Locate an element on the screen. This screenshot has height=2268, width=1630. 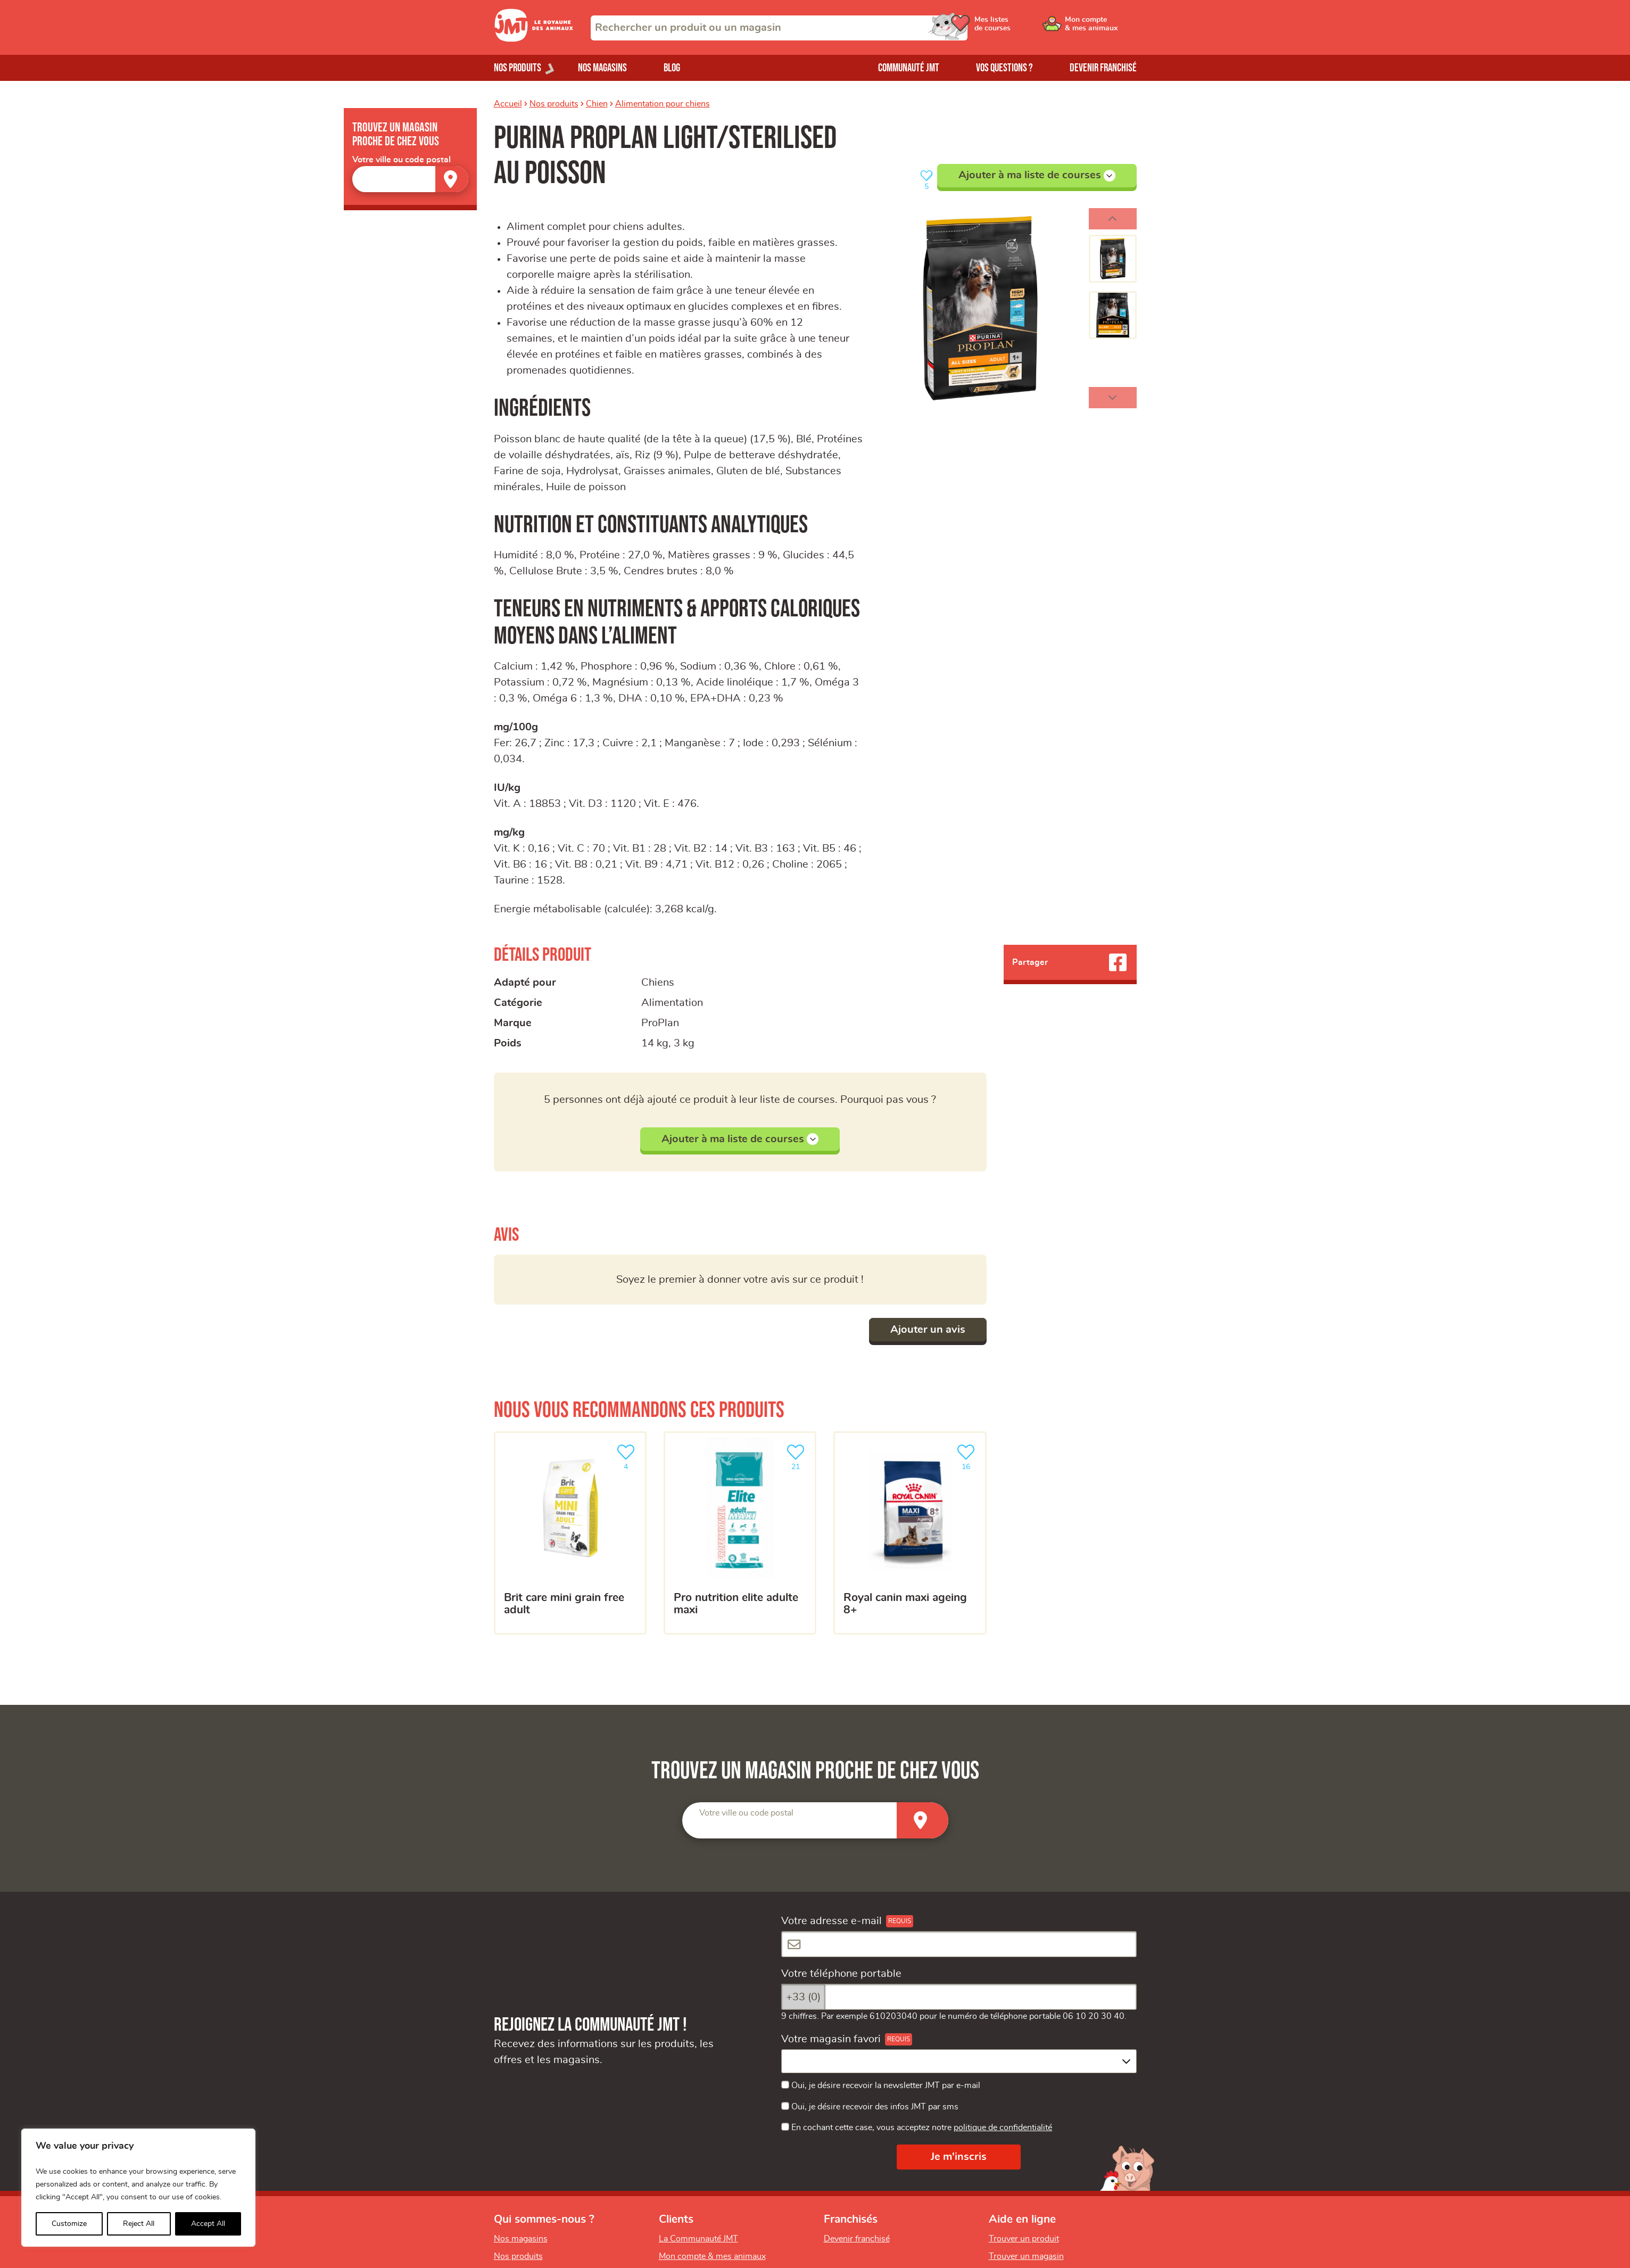
Mon compte & mes animaux is located at coordinates (712, 2256).